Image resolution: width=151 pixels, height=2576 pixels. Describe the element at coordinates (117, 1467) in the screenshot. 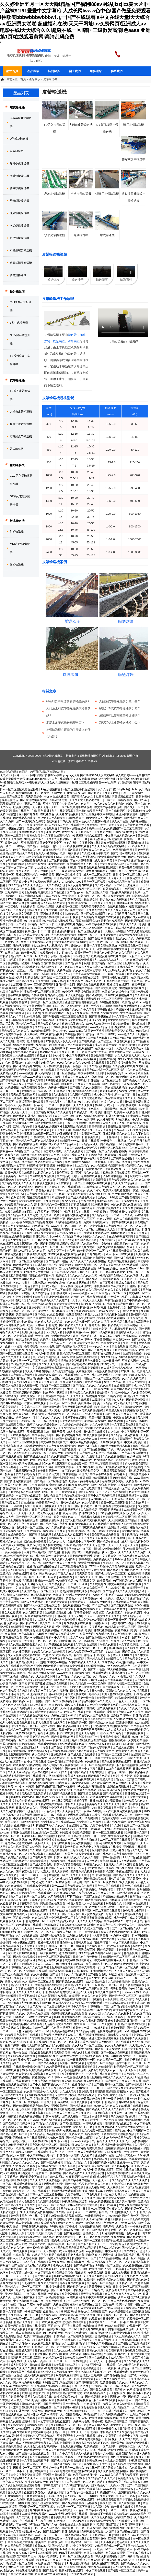

I see `欧美精品免费视频` at that location.